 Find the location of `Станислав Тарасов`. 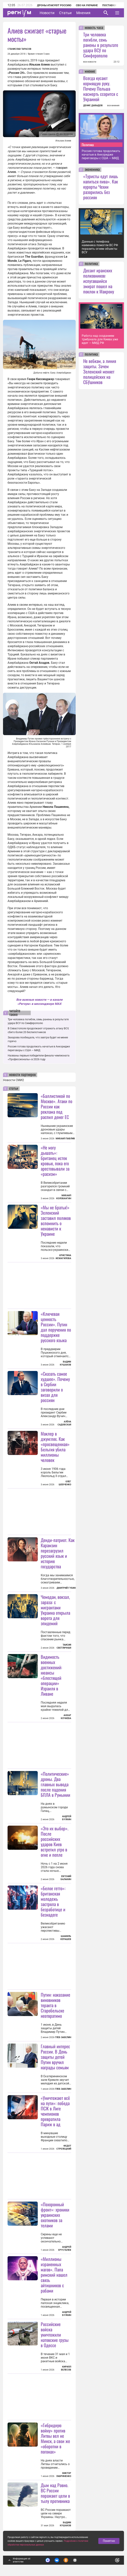

Станислав Тарасов is located at coordinates (19, 49).